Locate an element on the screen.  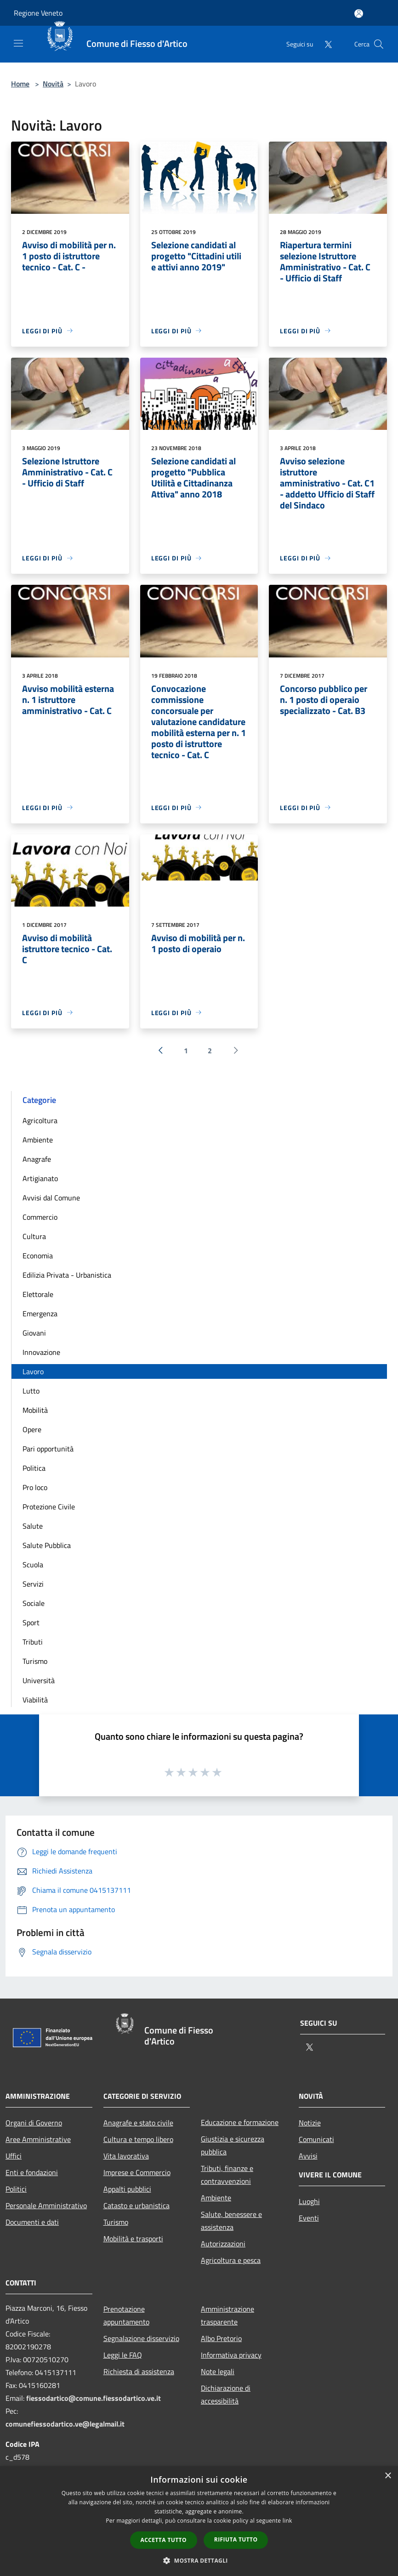
Servizi is located at coordinates (33, 1583).